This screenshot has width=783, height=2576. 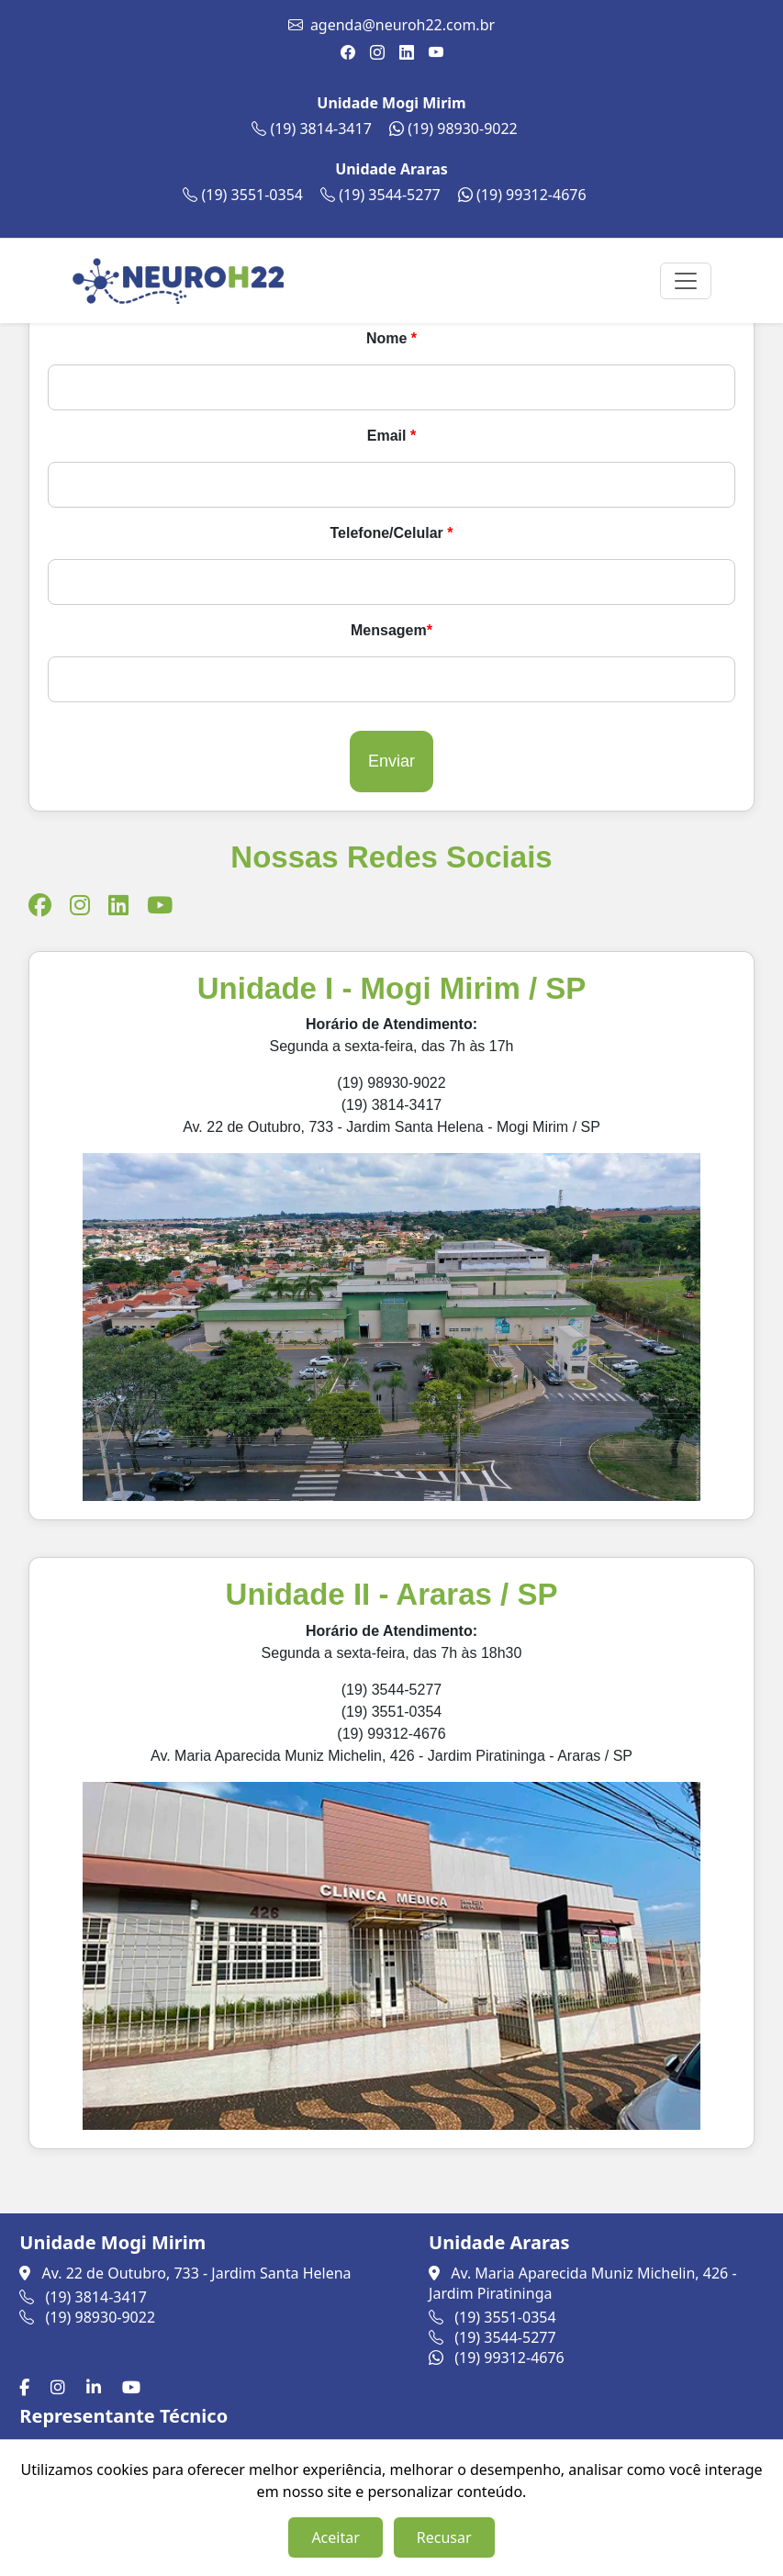 I want to click on (19) 98930-9022, so click(x=453, y=128).